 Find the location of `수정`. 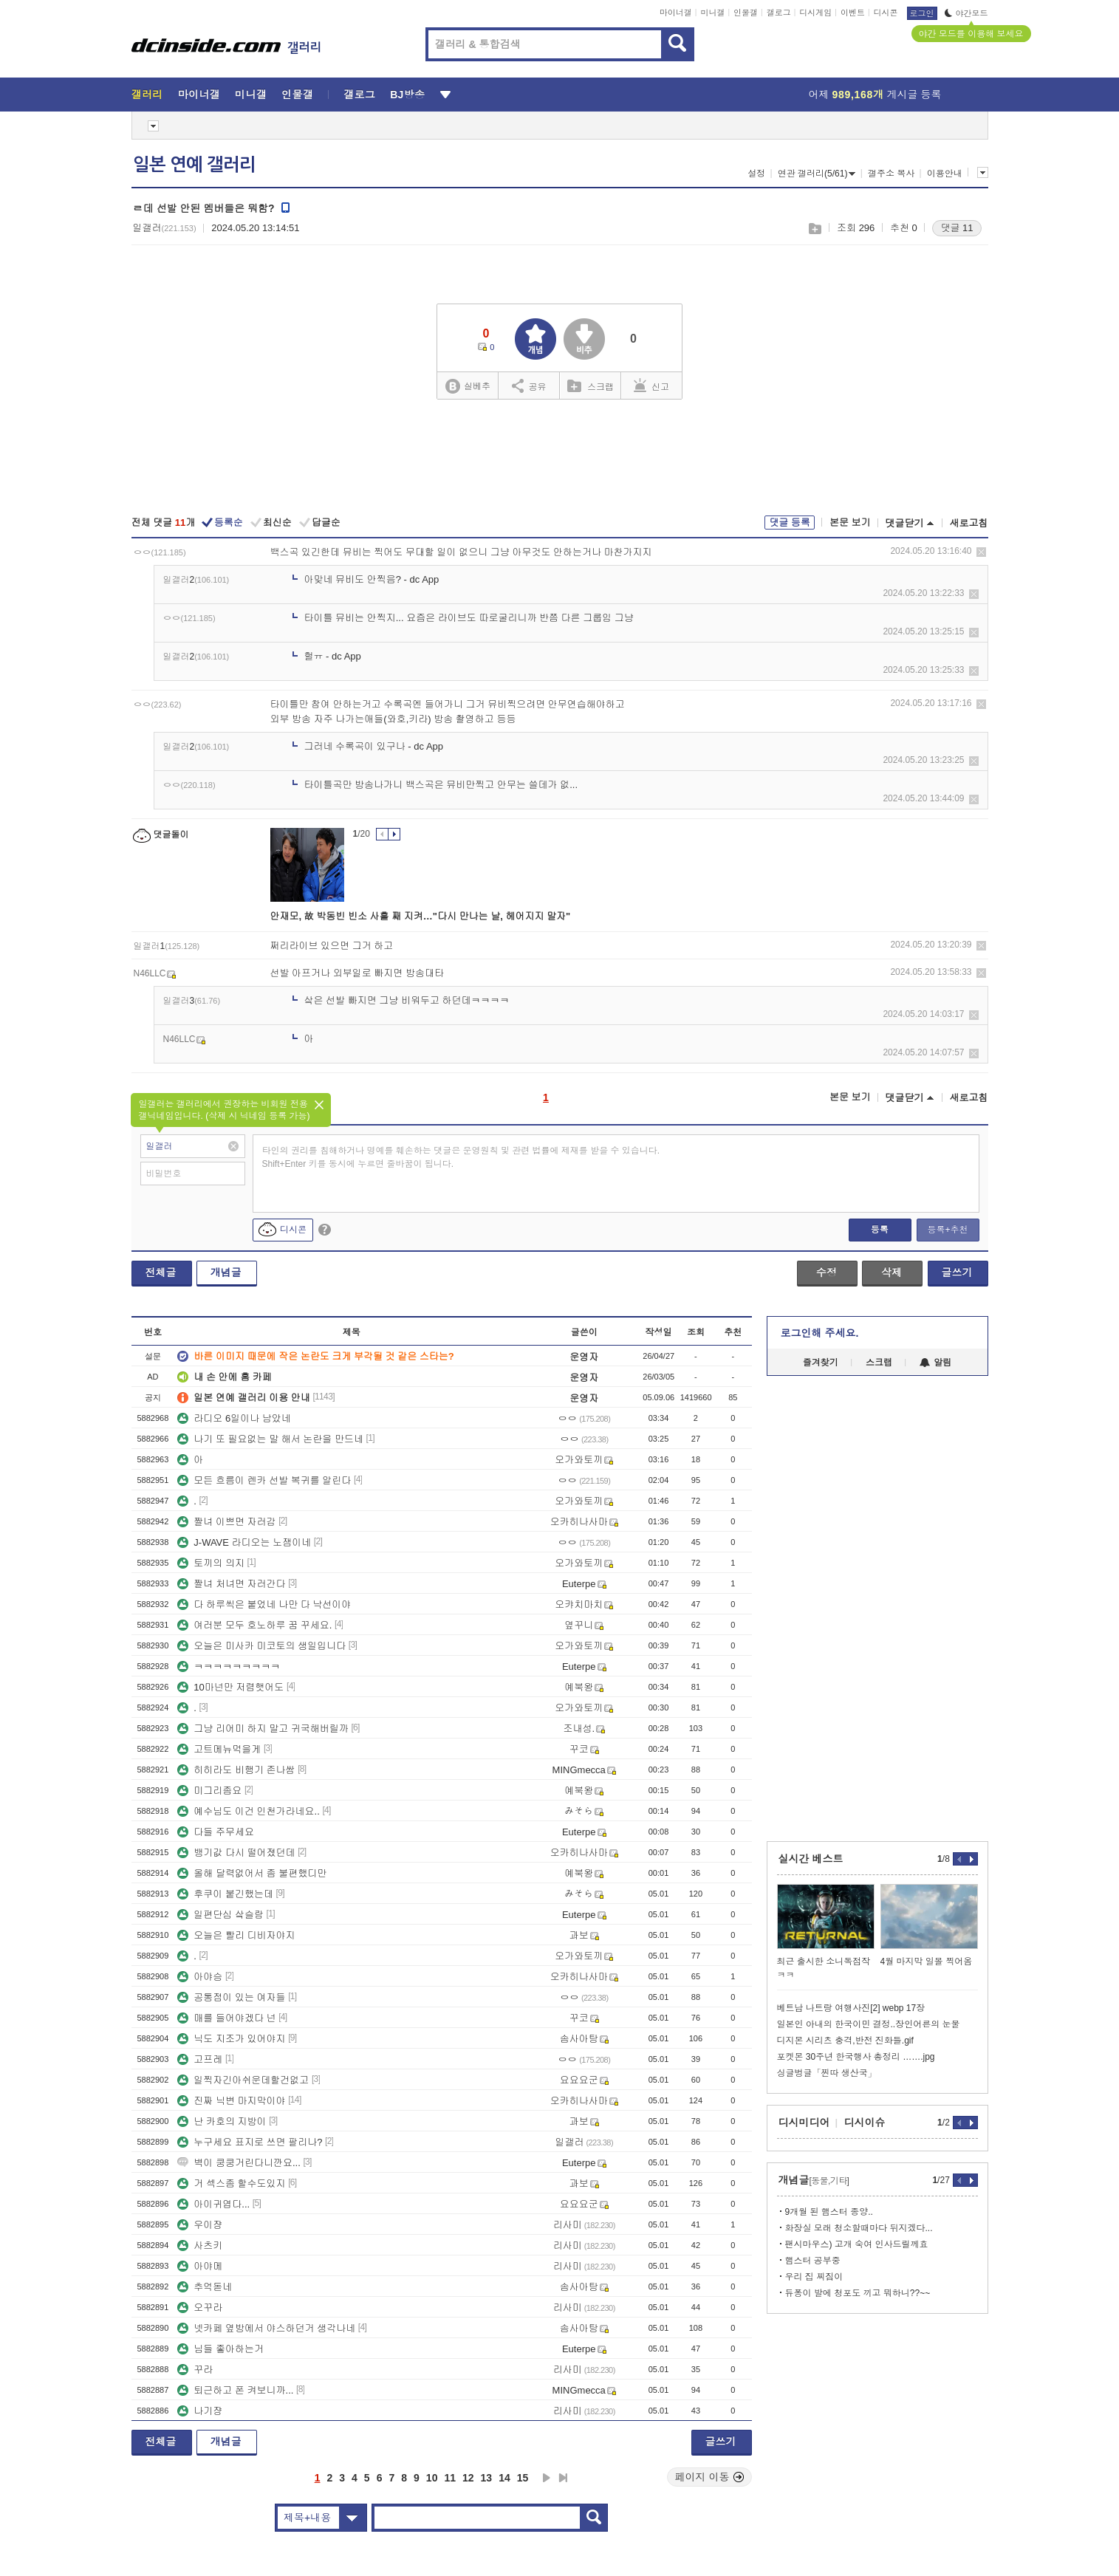

수정 is located at coordinates (826, 1272).